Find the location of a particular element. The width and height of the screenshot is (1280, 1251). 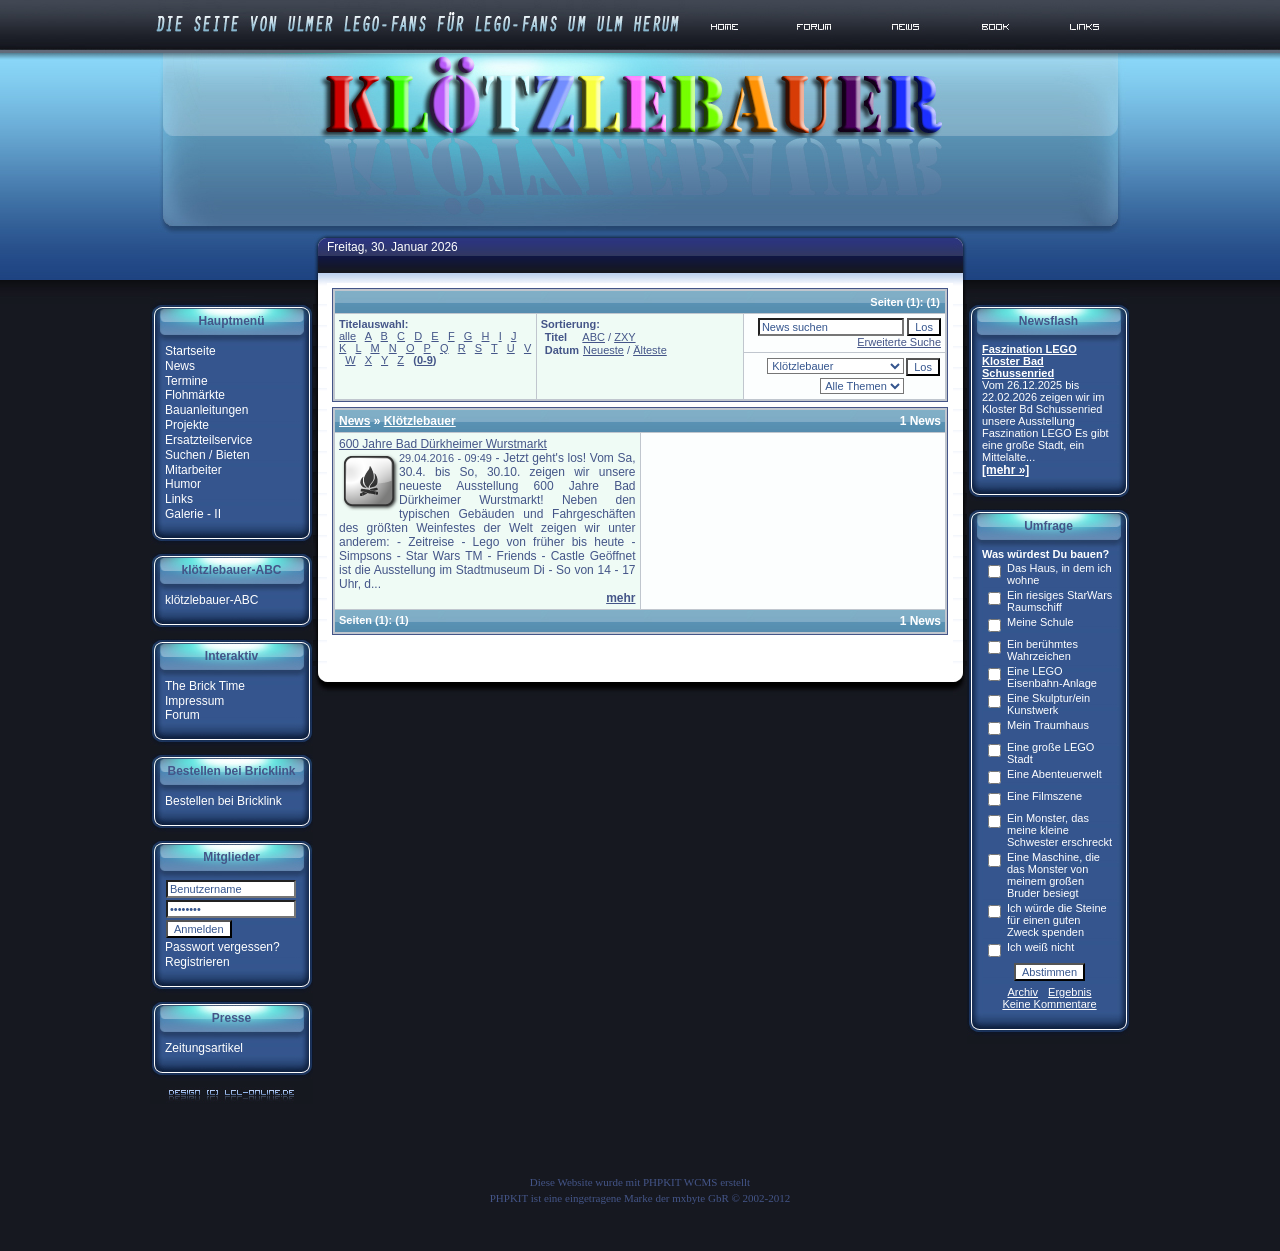

Flohmärkte is located at coordinates (195, 395).